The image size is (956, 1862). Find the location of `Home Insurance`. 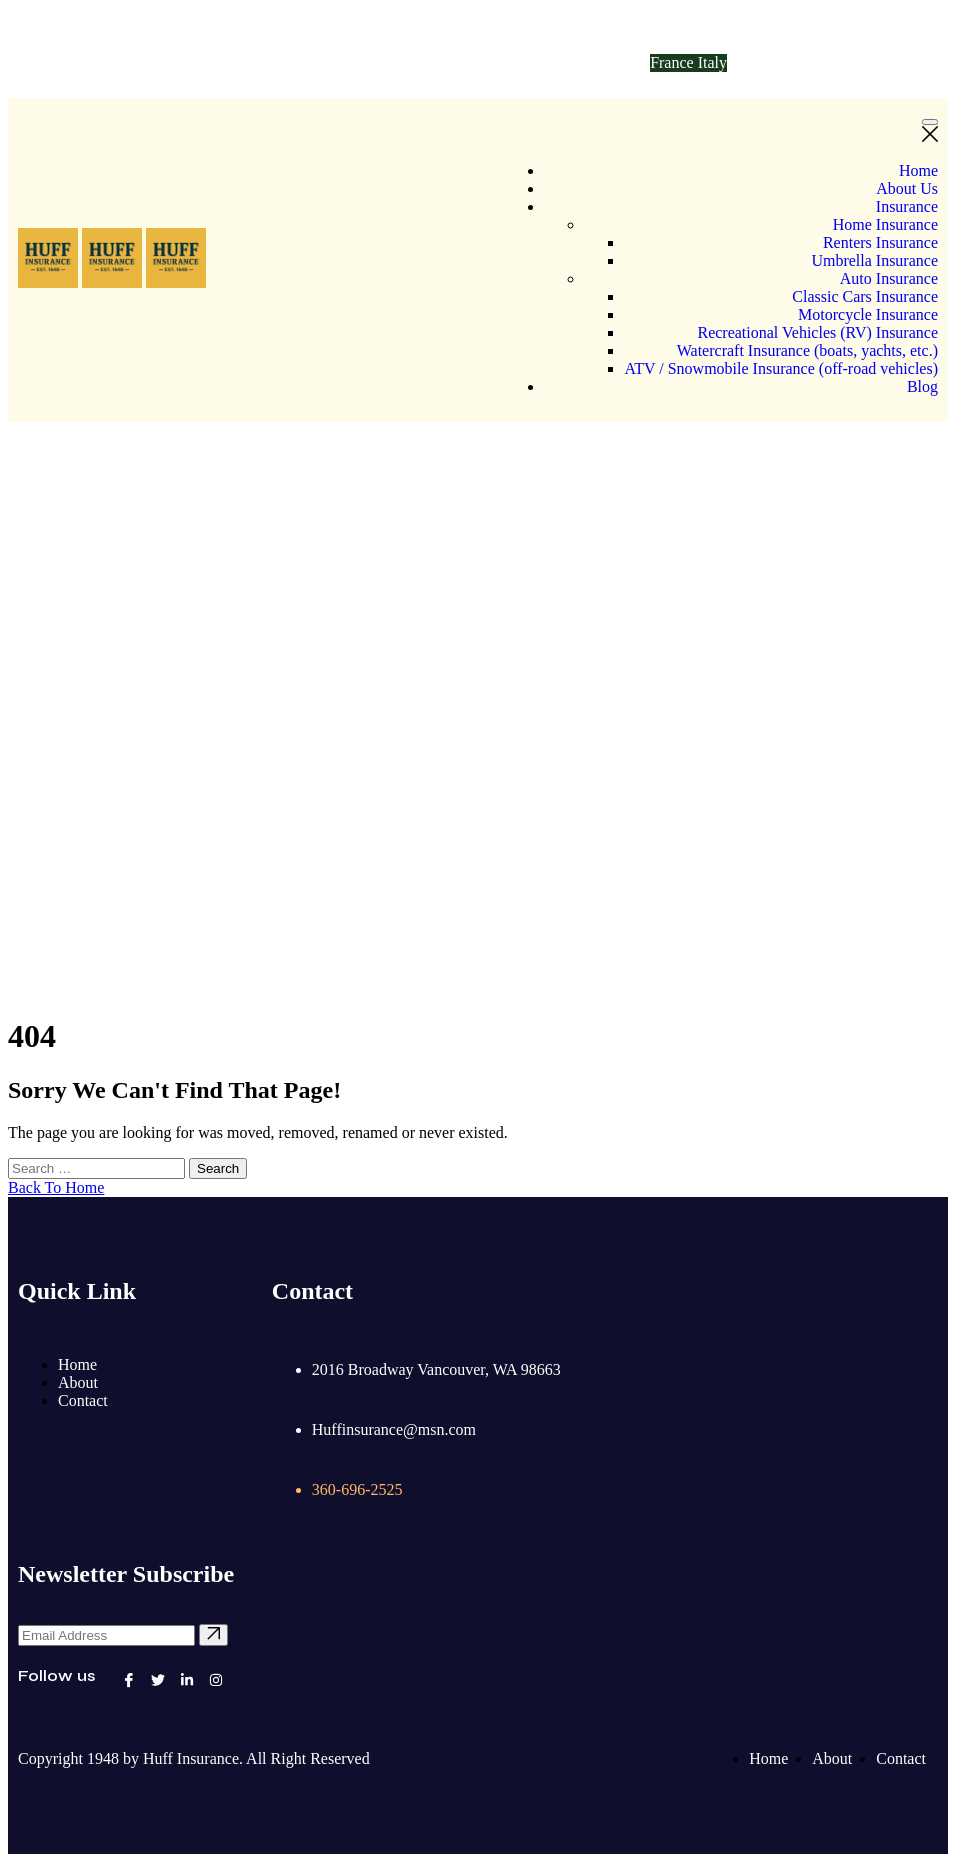

Home Insurance is located at coordinates (885, 224).